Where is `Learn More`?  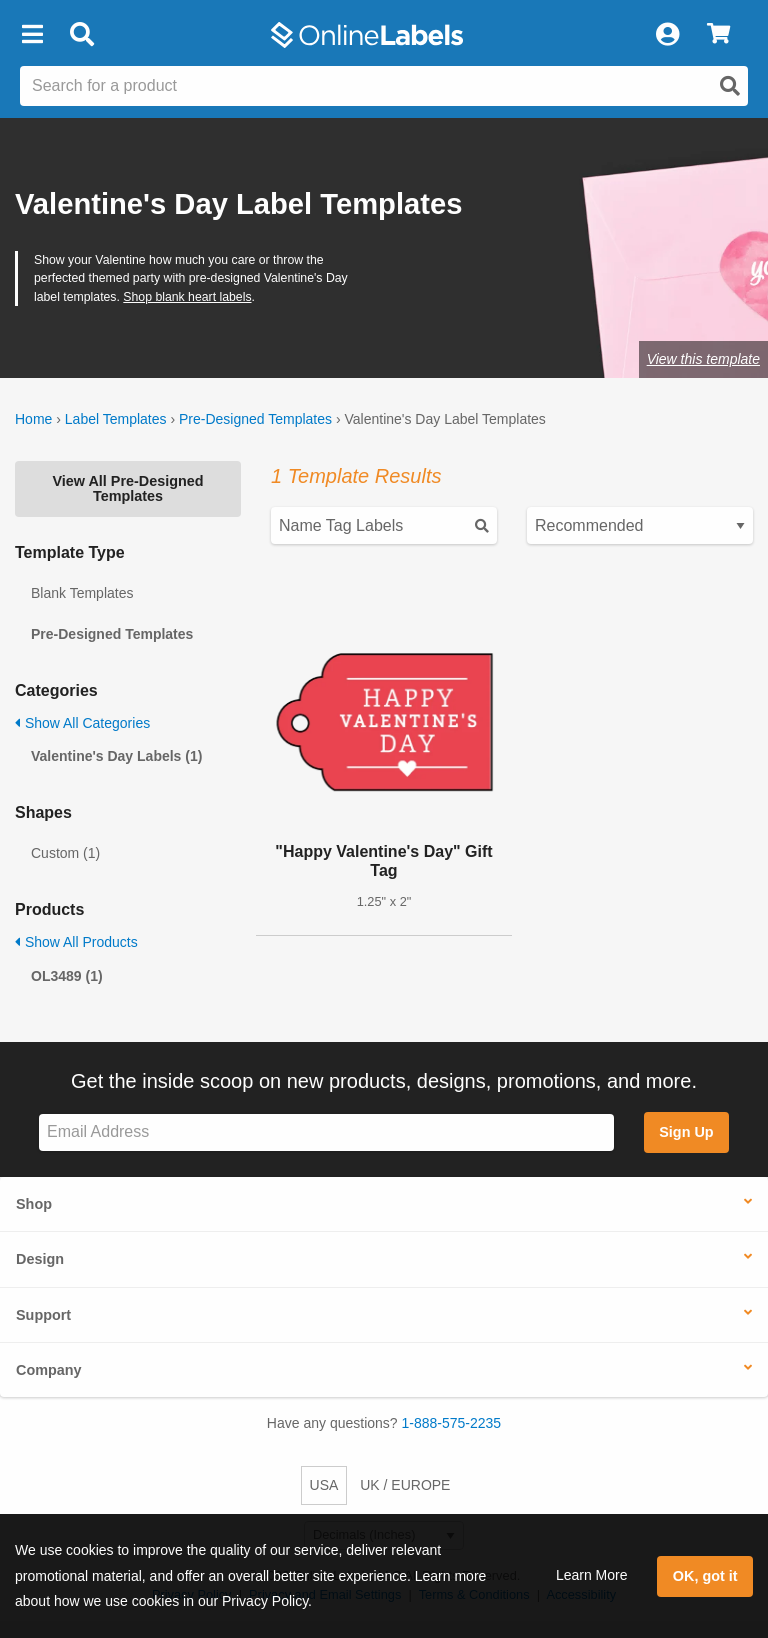 Learn More is located at coordinates (592, 1575).